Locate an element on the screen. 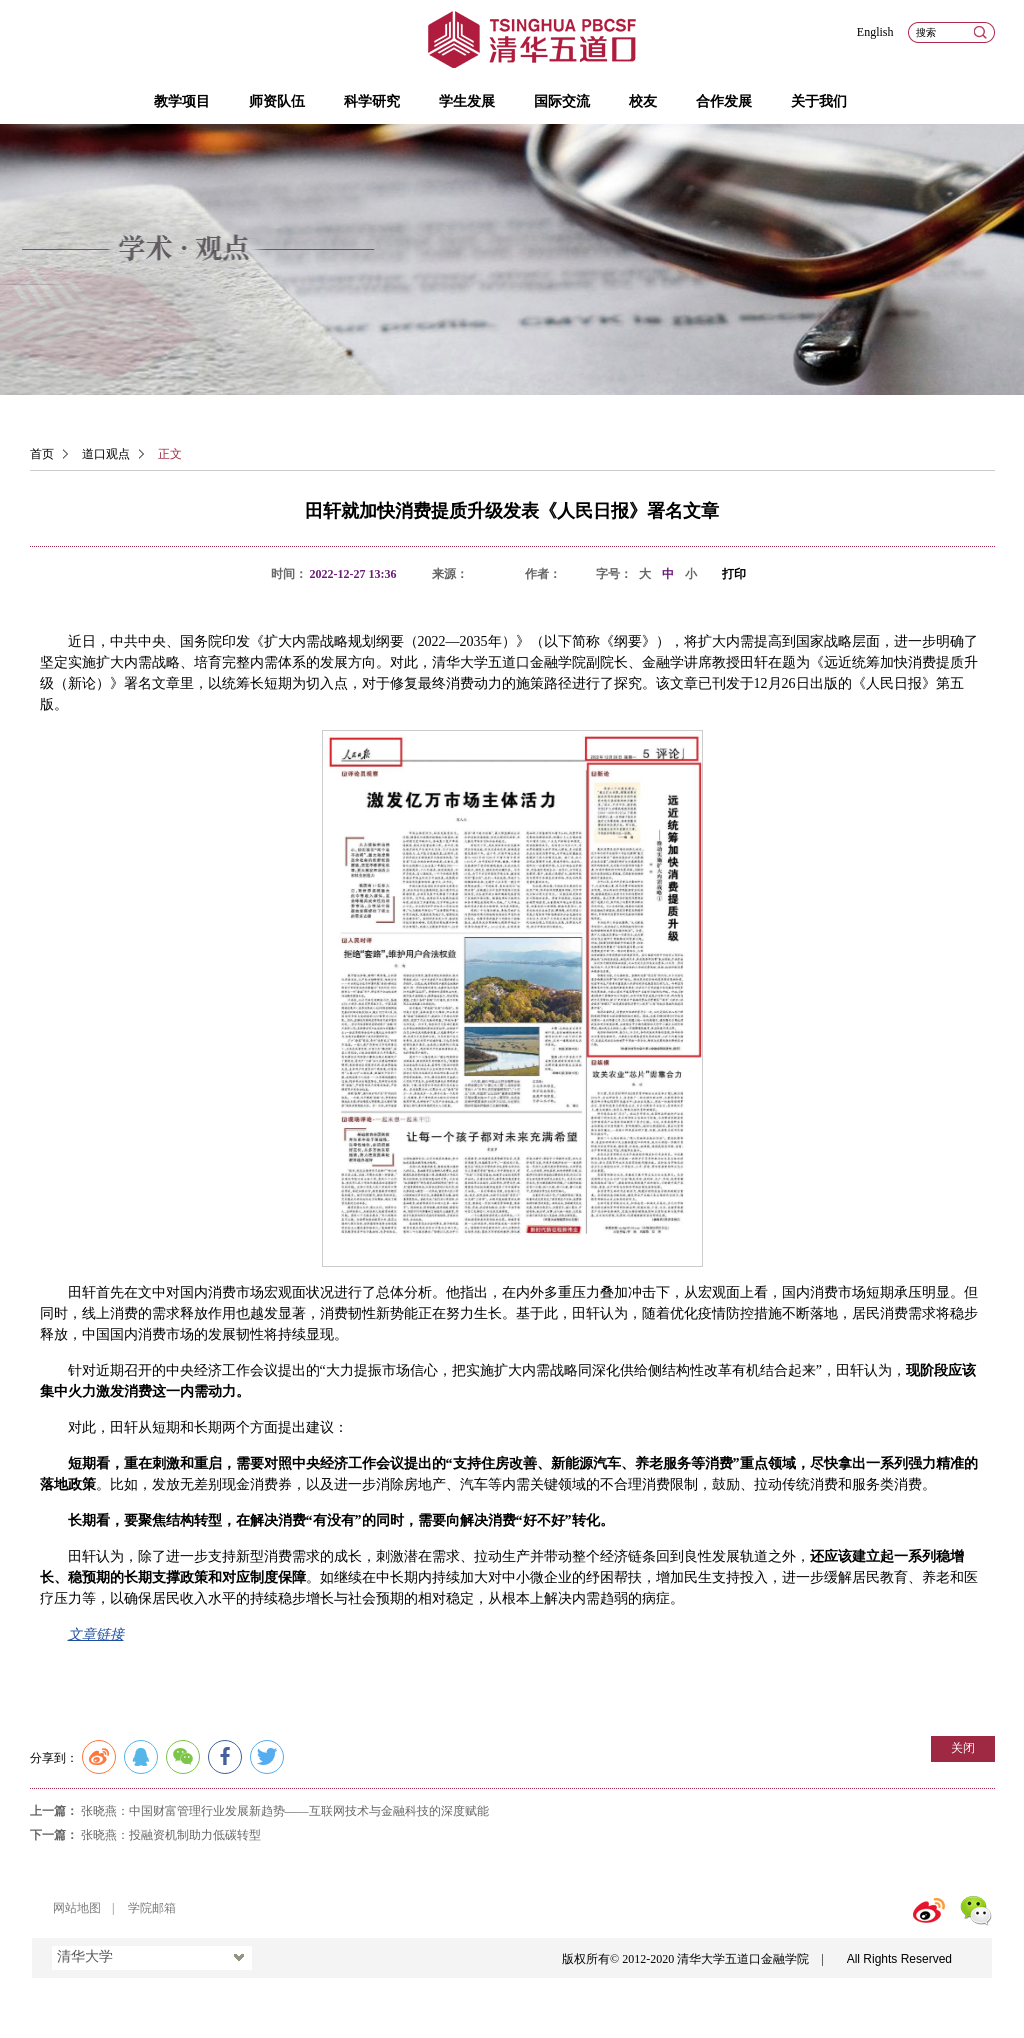 The width and height of the screenshot is (1024, 2038). 首页 is located at coordinates (42, 454).